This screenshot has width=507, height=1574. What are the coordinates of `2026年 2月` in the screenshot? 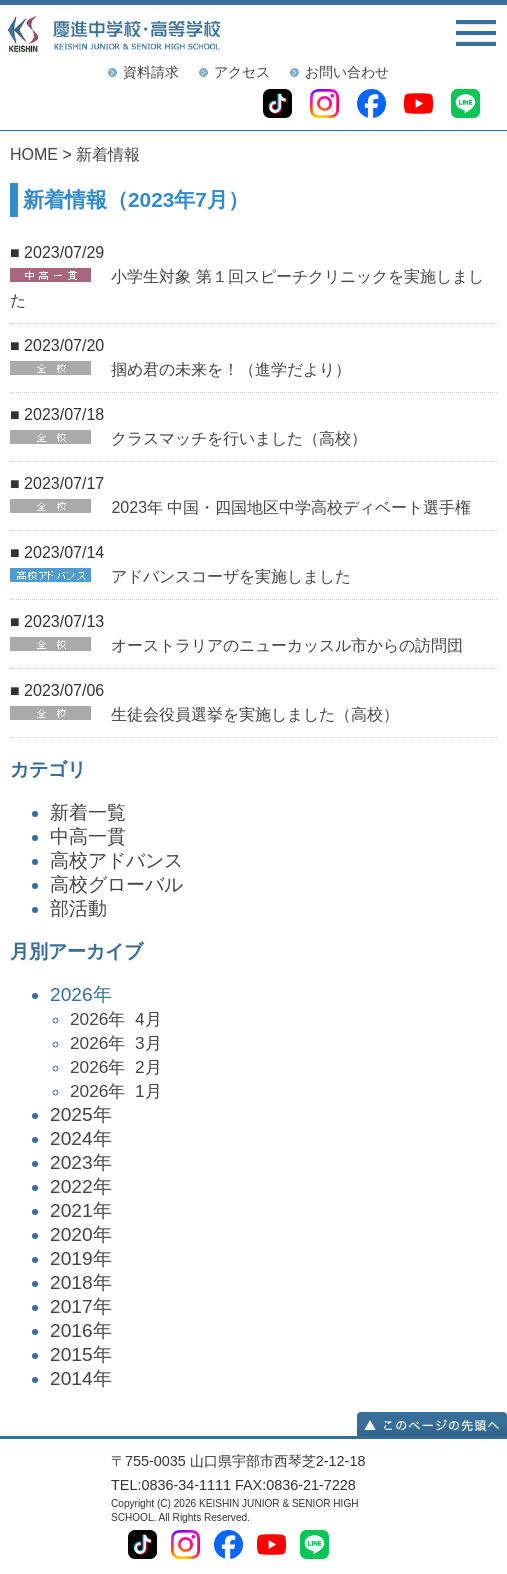 It's located at (116, 1067).